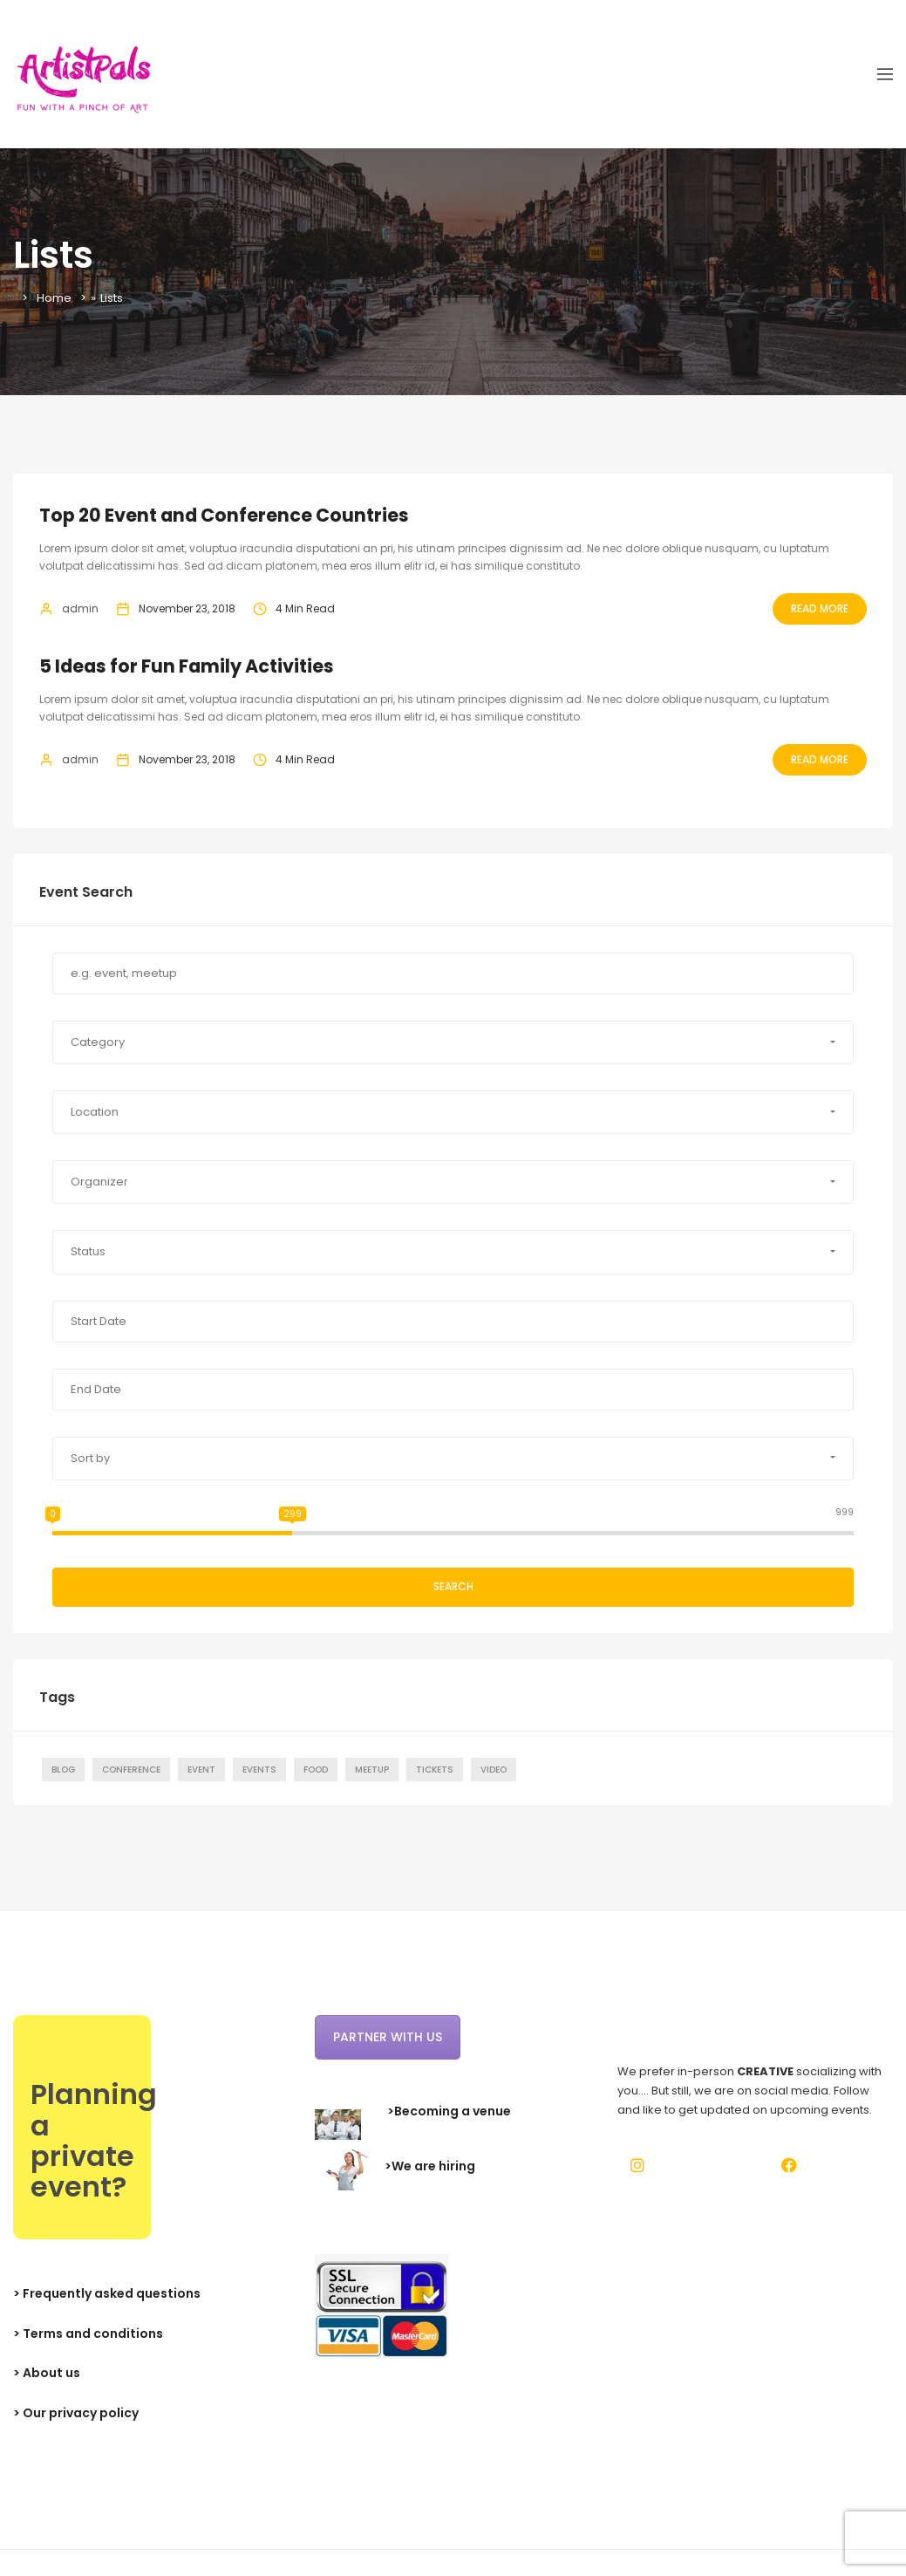 This screenshot has height=2576, width=906. Describe the element at coordinates (80, 608) in the screenshot. I see `admin` at that location.